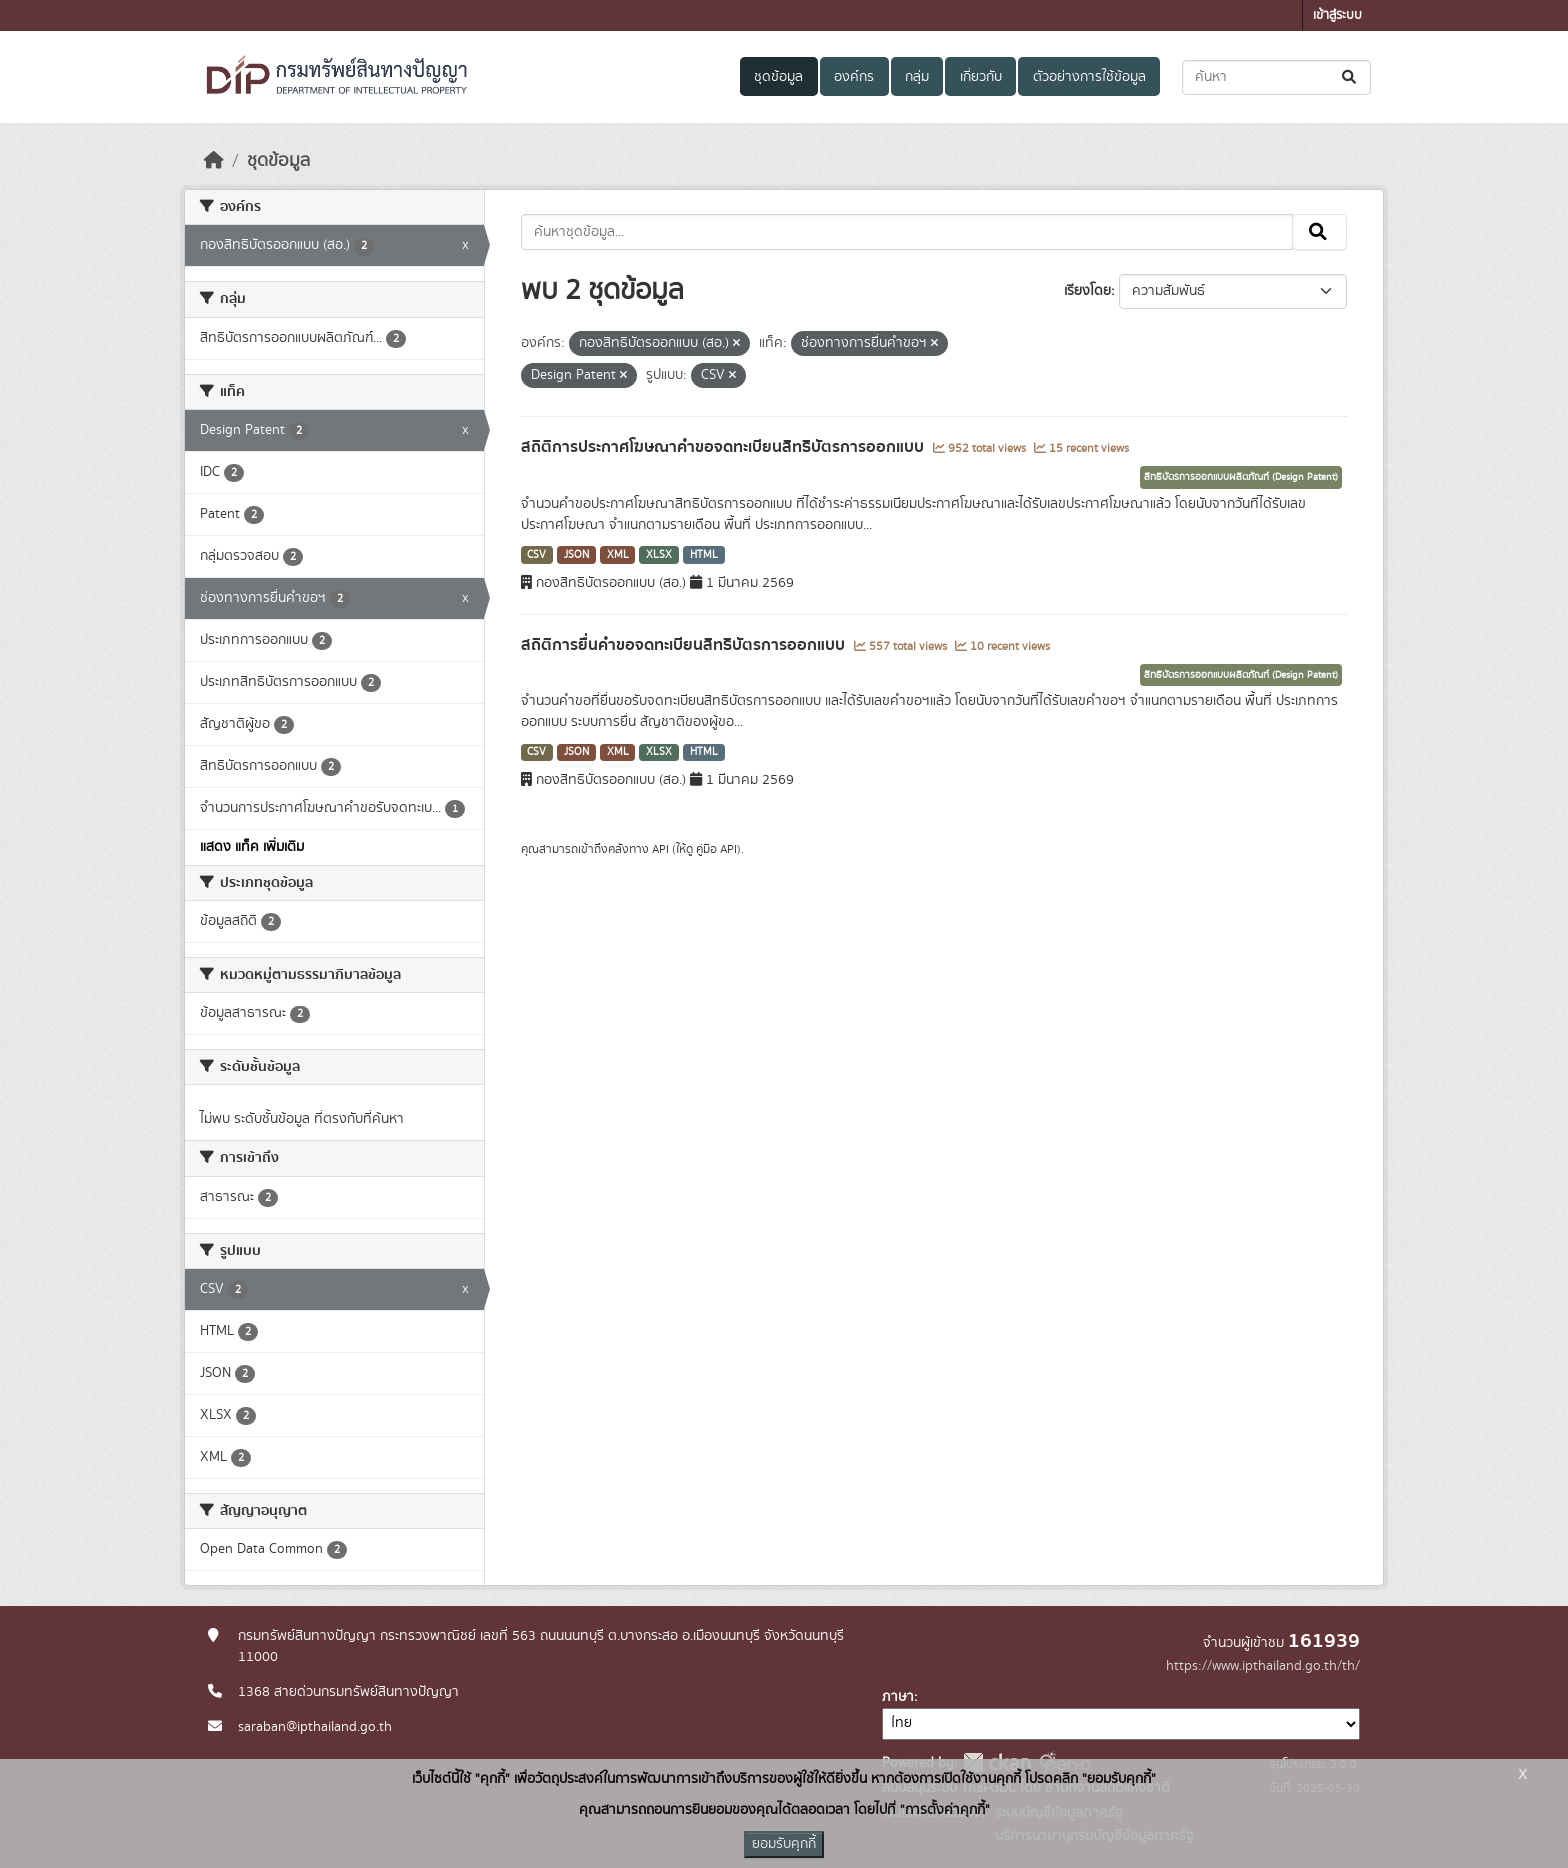 The height and width of the screenshot is (1868, 1568). Describe the element at coordinates (618, 555) in the screenshot. I see `XML` at that location.